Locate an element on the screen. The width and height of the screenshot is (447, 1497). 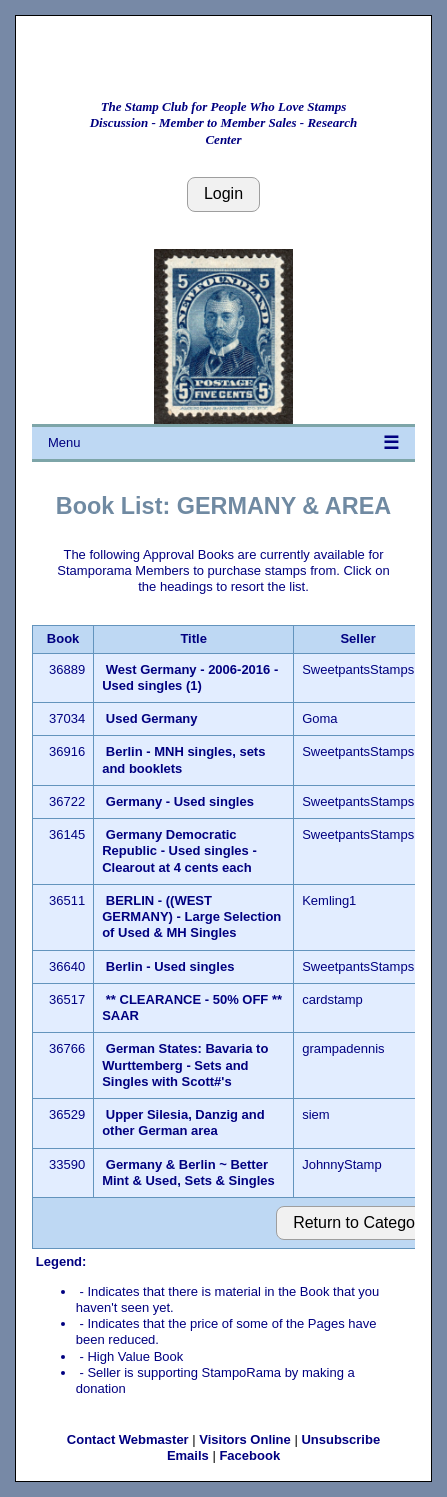
Title is located at coordinates (193, 638).